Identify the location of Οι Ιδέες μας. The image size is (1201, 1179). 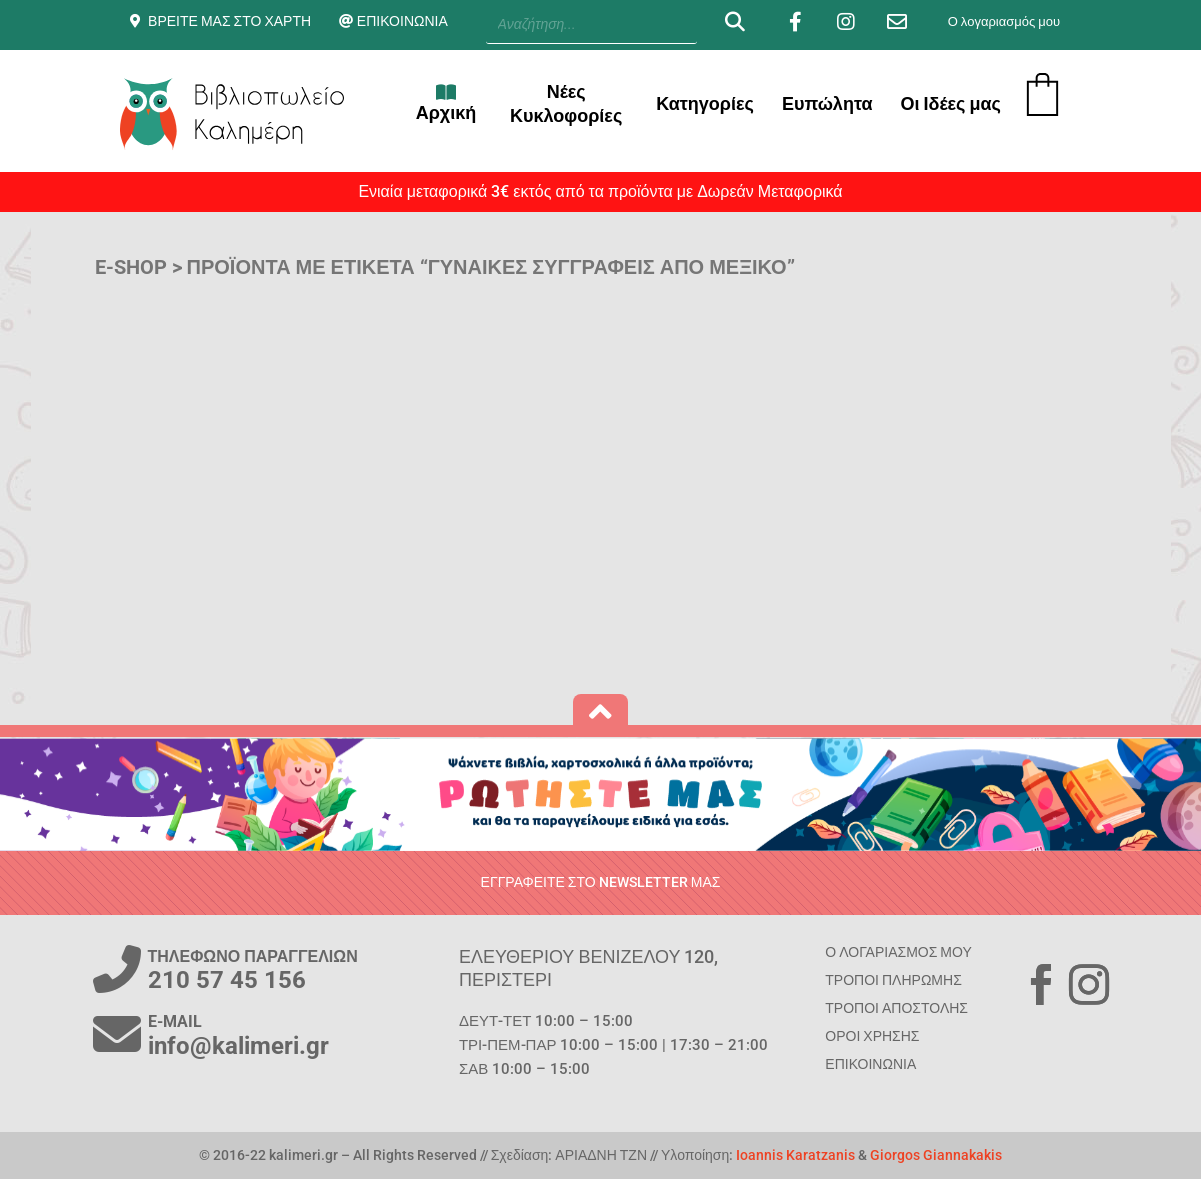
(950, 103).